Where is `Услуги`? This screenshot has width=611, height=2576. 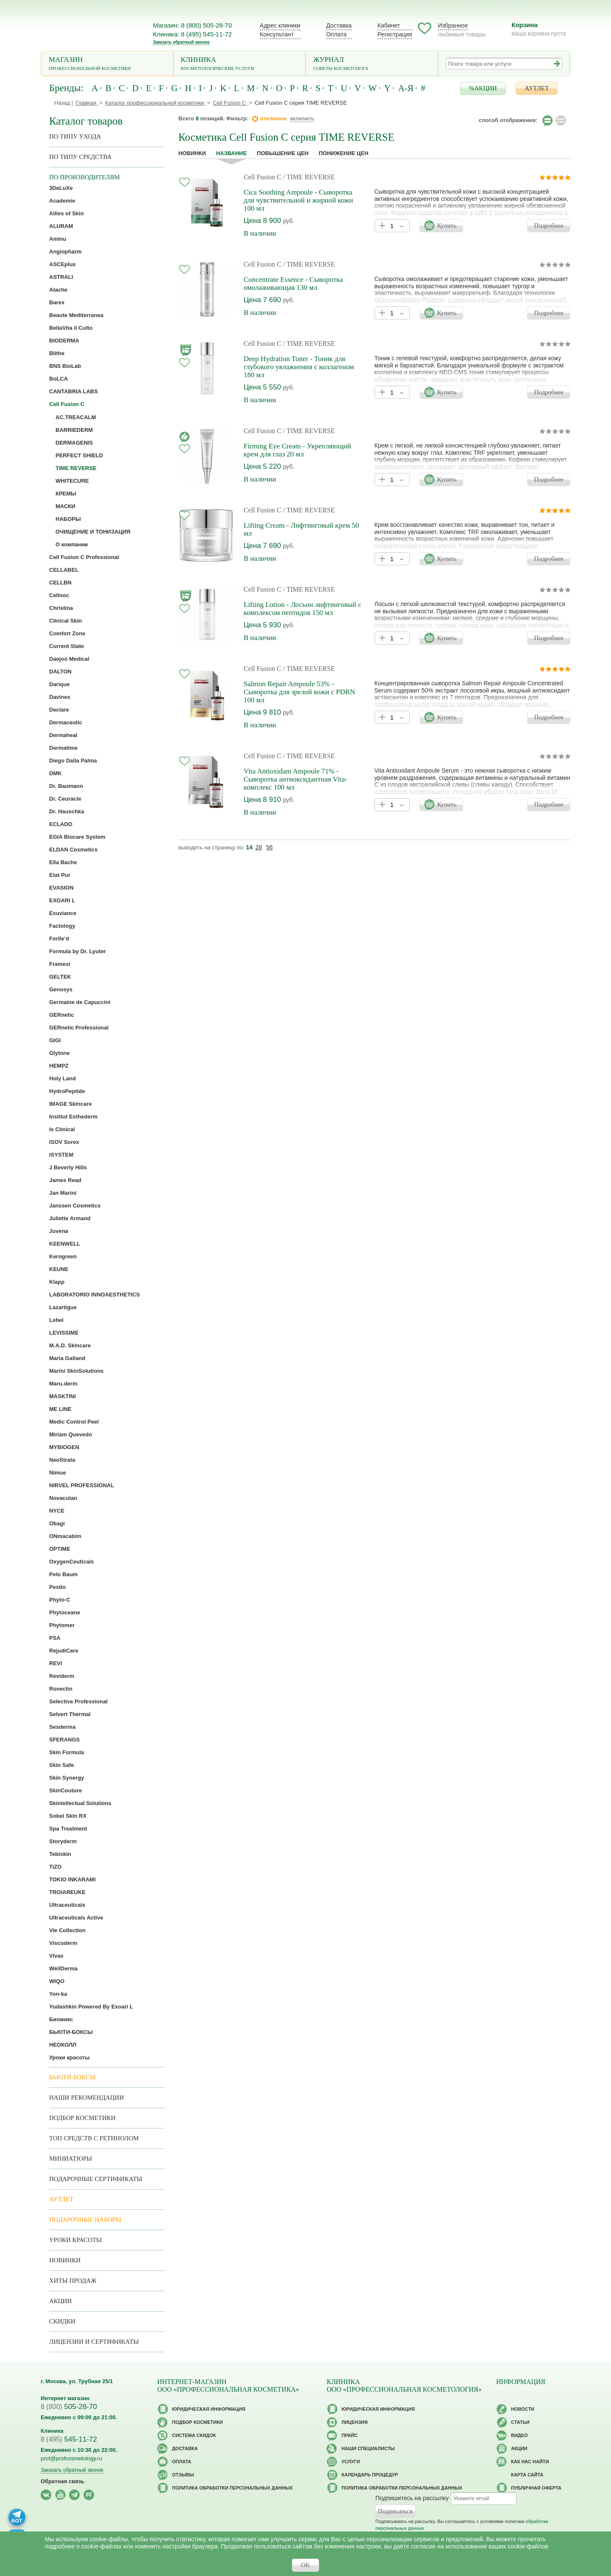 Услуги is located at coordinates (351, 2461).